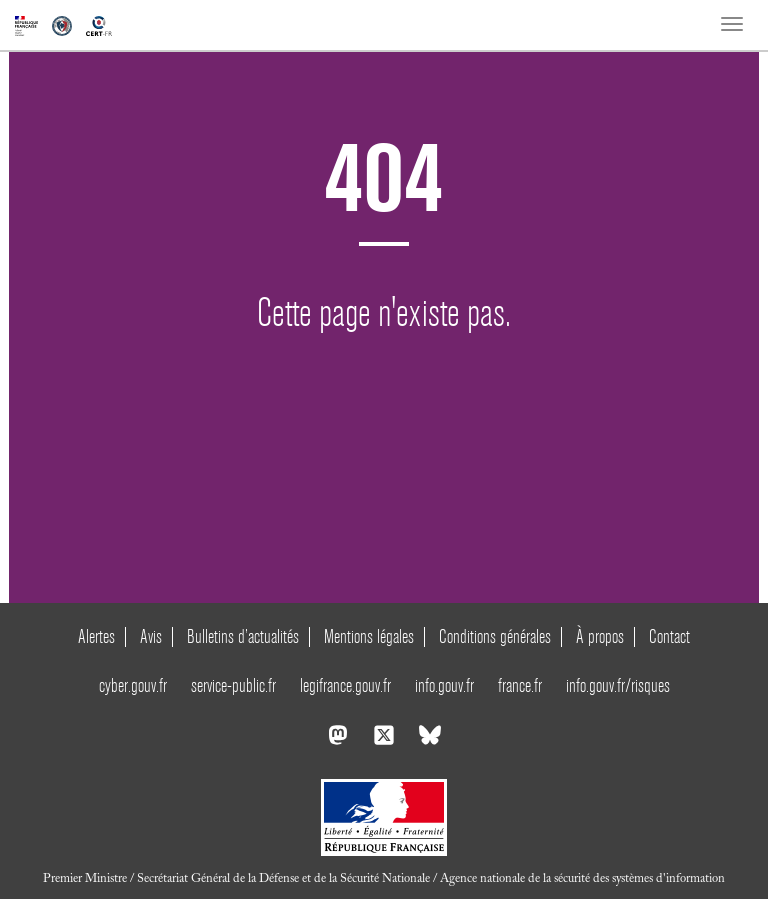 The width and height of the screenshot is (768, 899). I want to click on info.gouv.fr, so click(444, 685).